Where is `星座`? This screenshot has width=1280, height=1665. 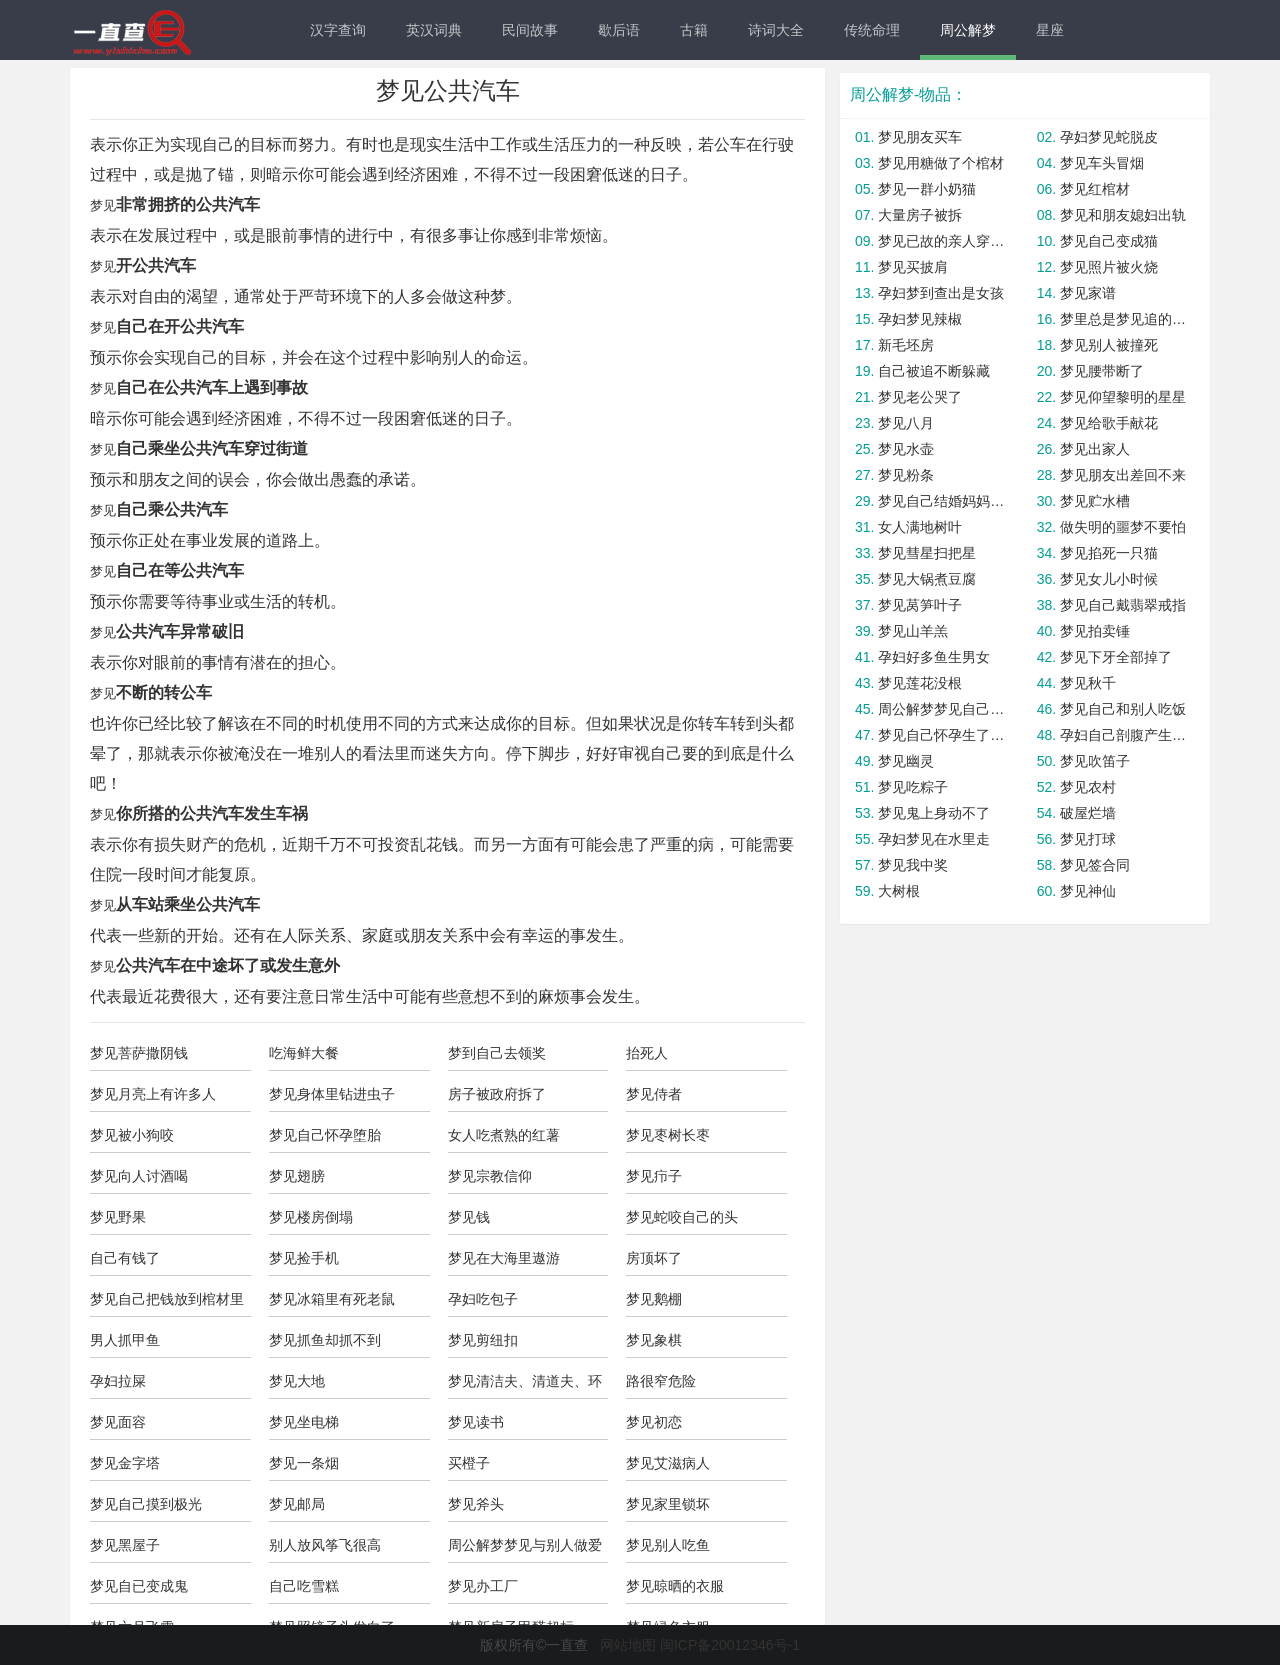
星座 is located at coordinates (1050, 30).